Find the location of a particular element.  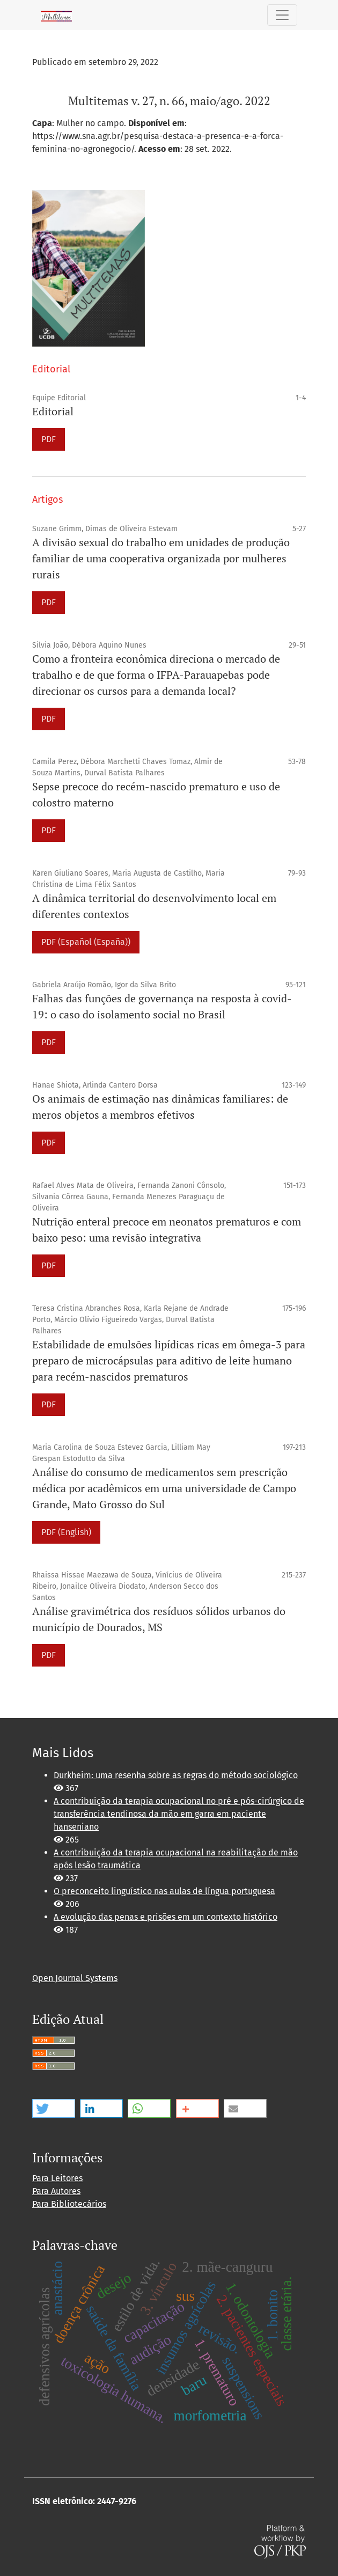

Para Leitores is located at coordinates (57, 2178).